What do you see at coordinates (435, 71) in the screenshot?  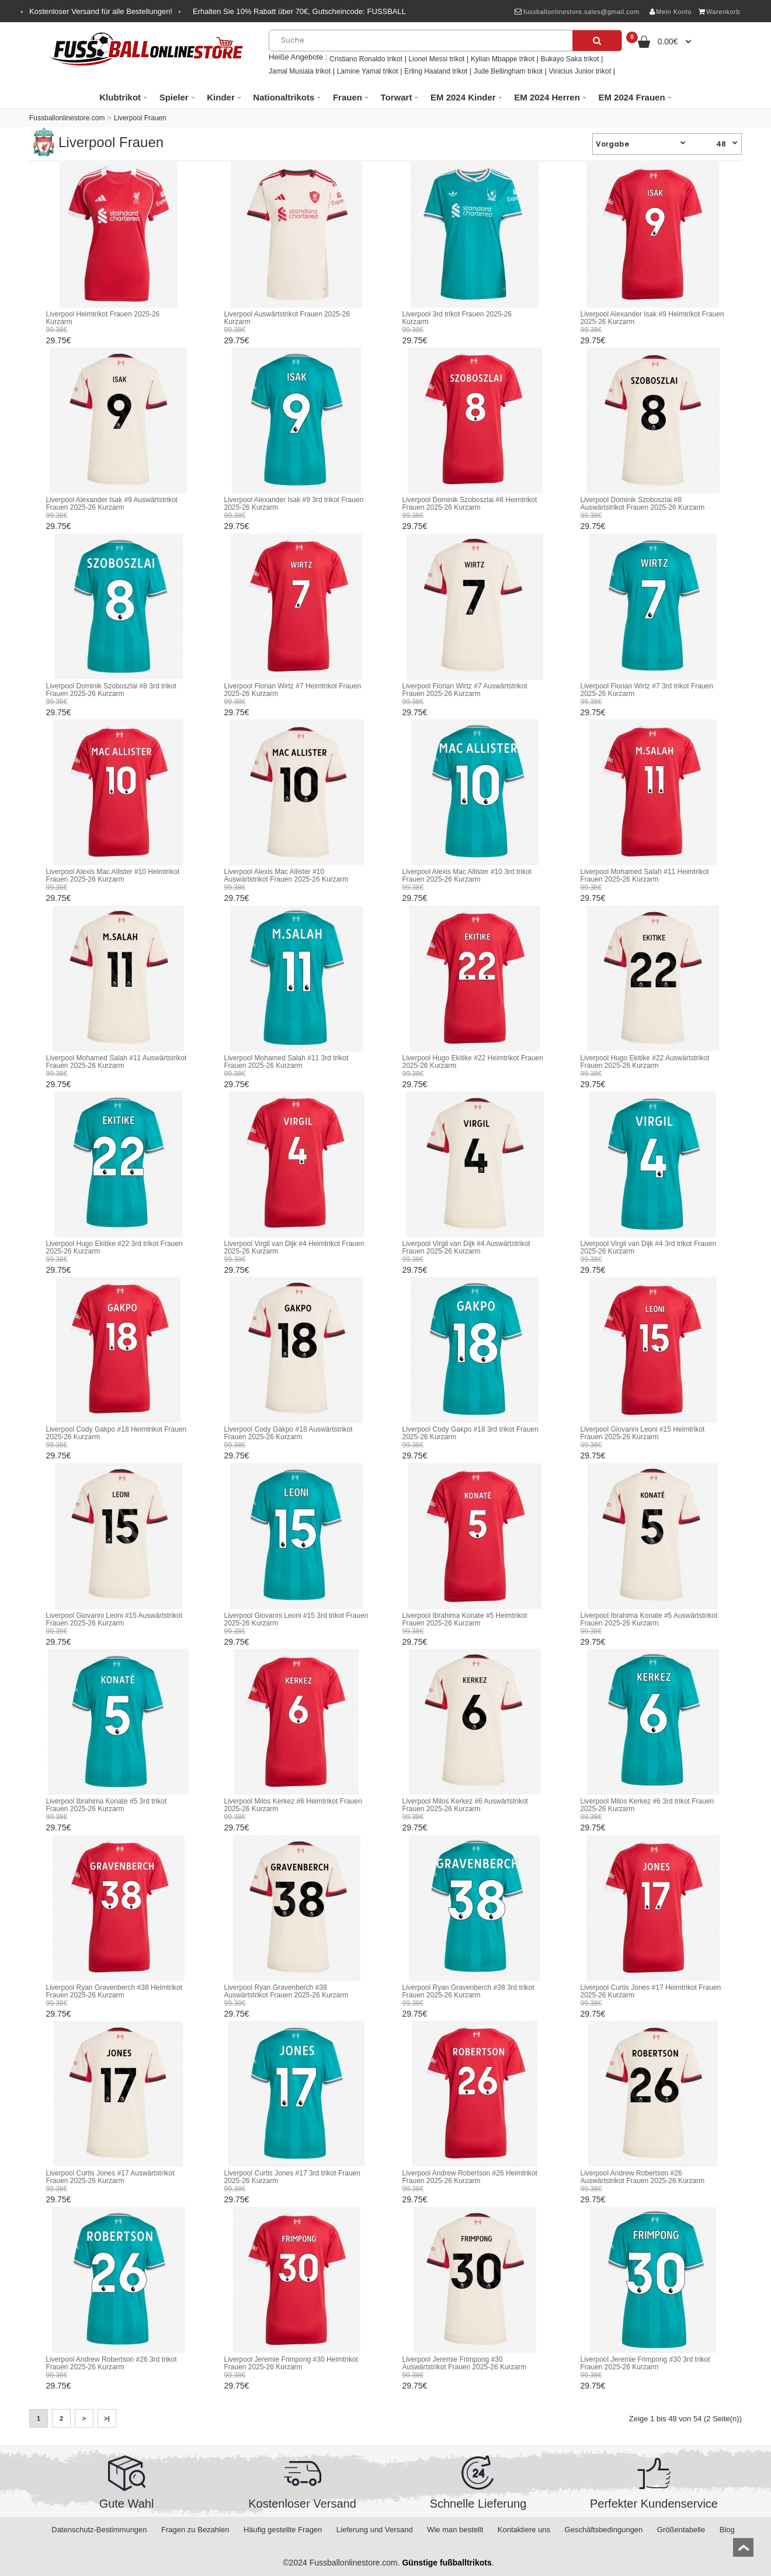 I see `Erling Haaland trikot` at bounding box center [435, 71].